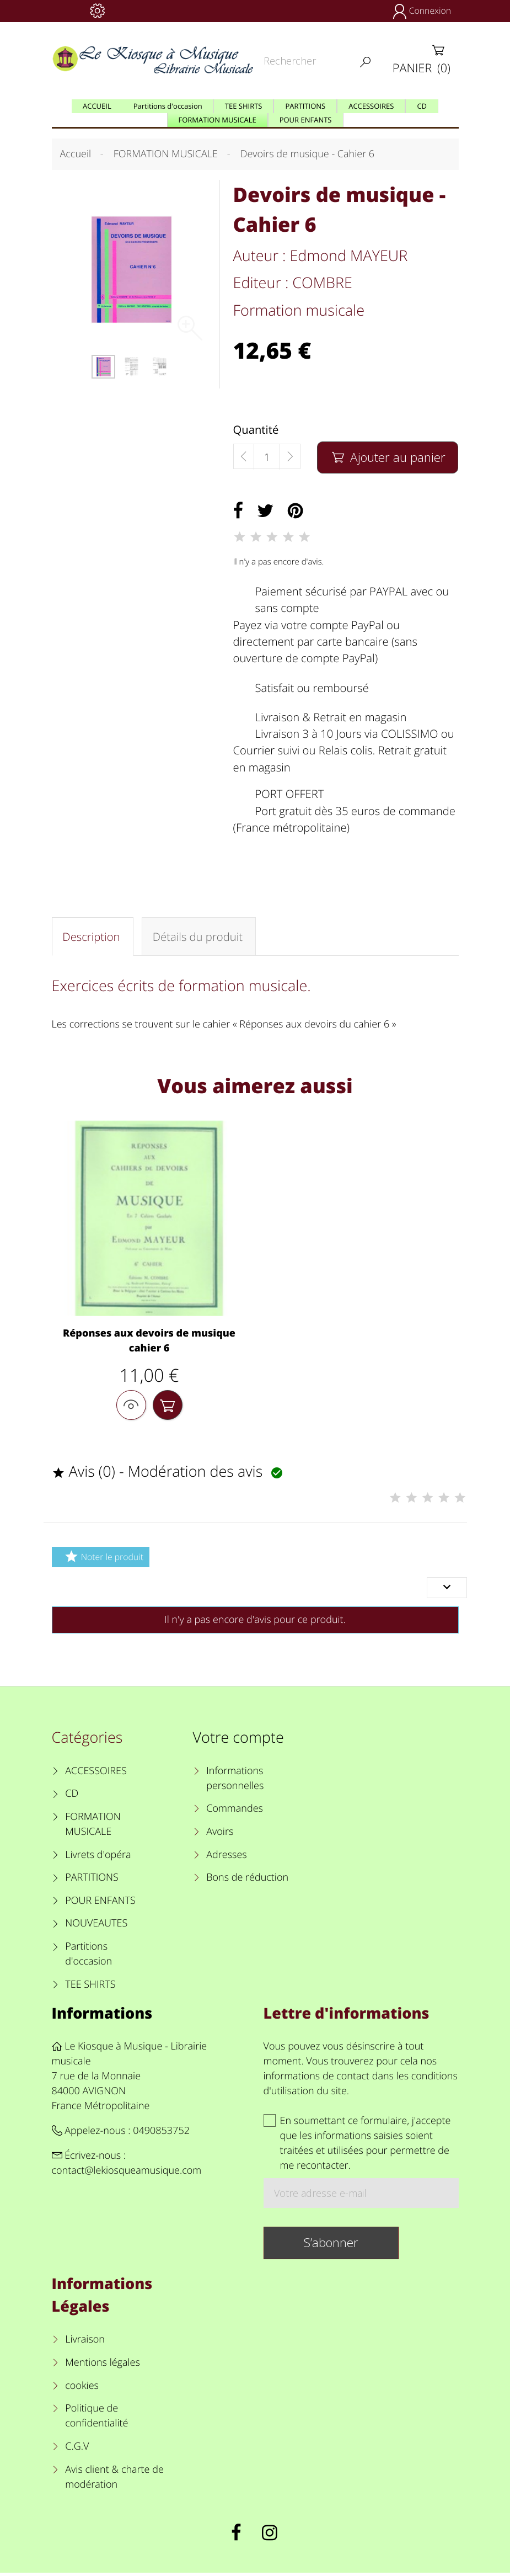 This screenshot has height=2576, width=510. What do you see at coordinates (88, 1958) in the screenshot?
I see `Partitions d'occasion` at bounding box center [88, 1958].